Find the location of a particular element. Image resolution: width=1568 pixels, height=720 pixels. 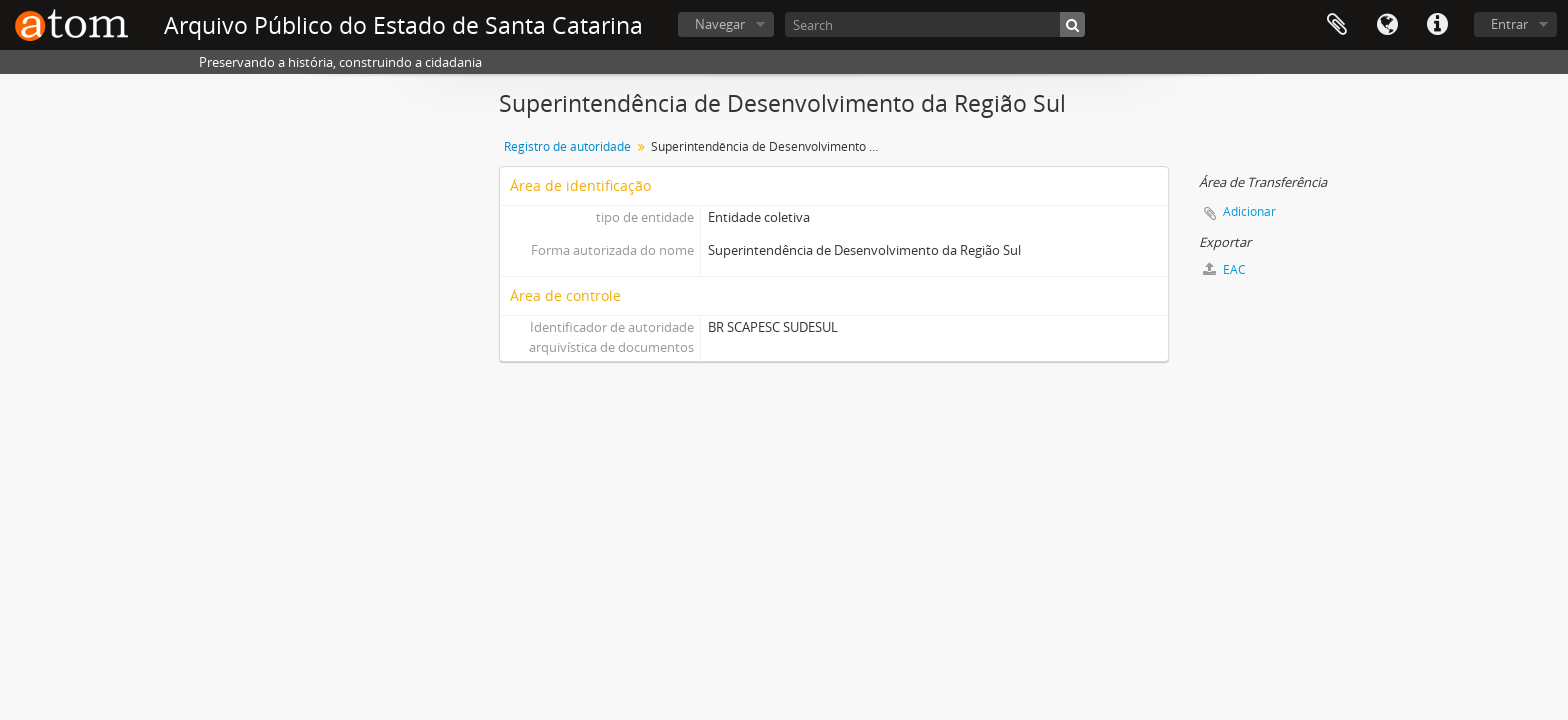

Registro de autoridade is located at coordinates (567, 146).